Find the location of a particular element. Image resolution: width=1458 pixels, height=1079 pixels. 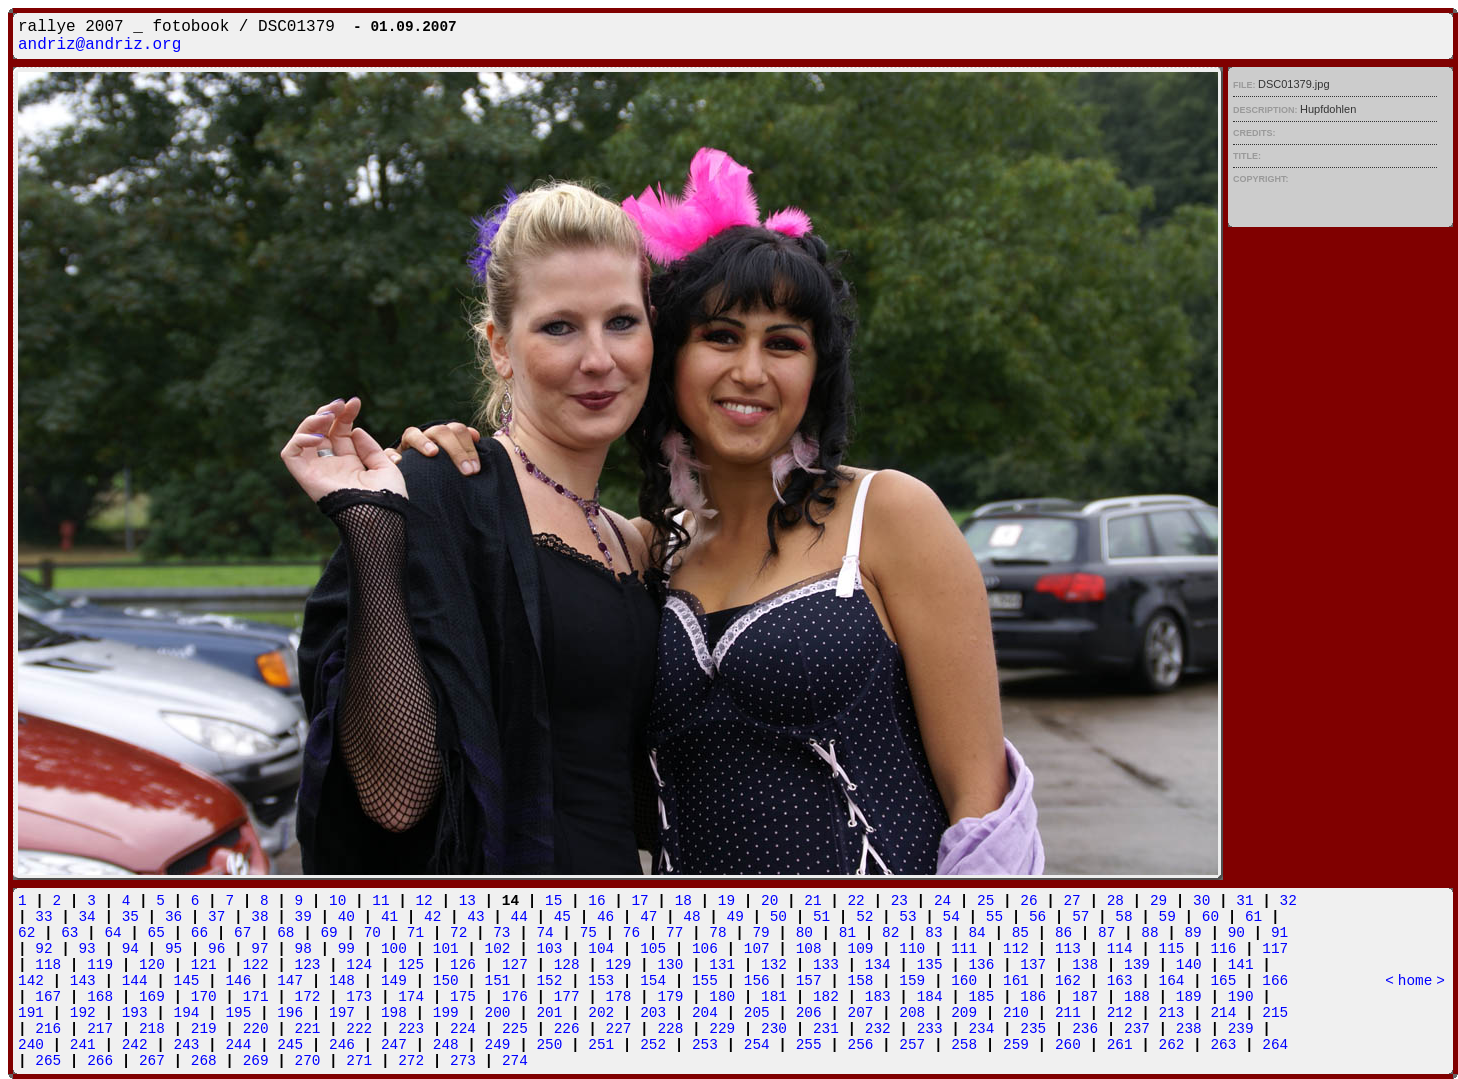

157 is located at coordinates (809, 981).